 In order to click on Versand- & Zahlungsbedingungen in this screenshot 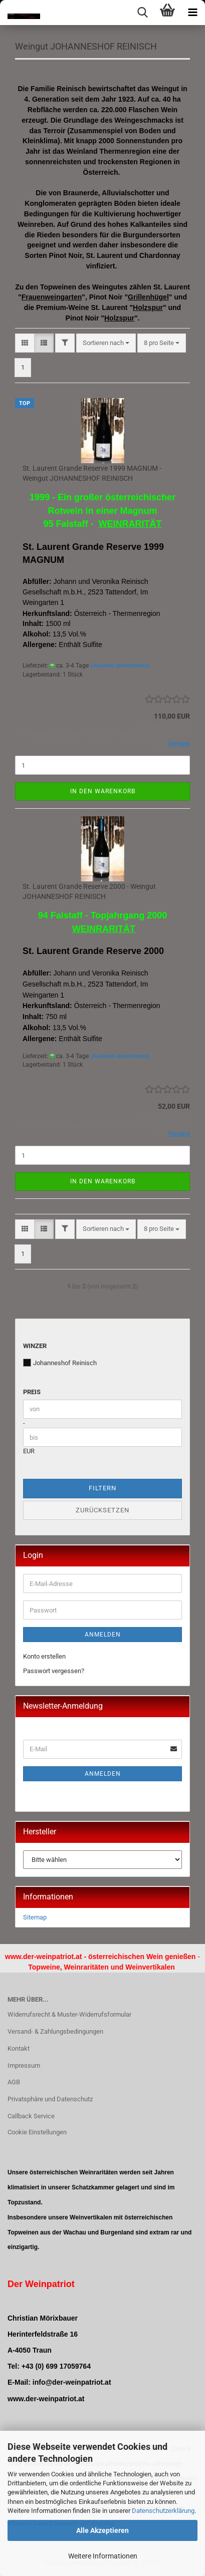, I will do `click(55, 2031)`.